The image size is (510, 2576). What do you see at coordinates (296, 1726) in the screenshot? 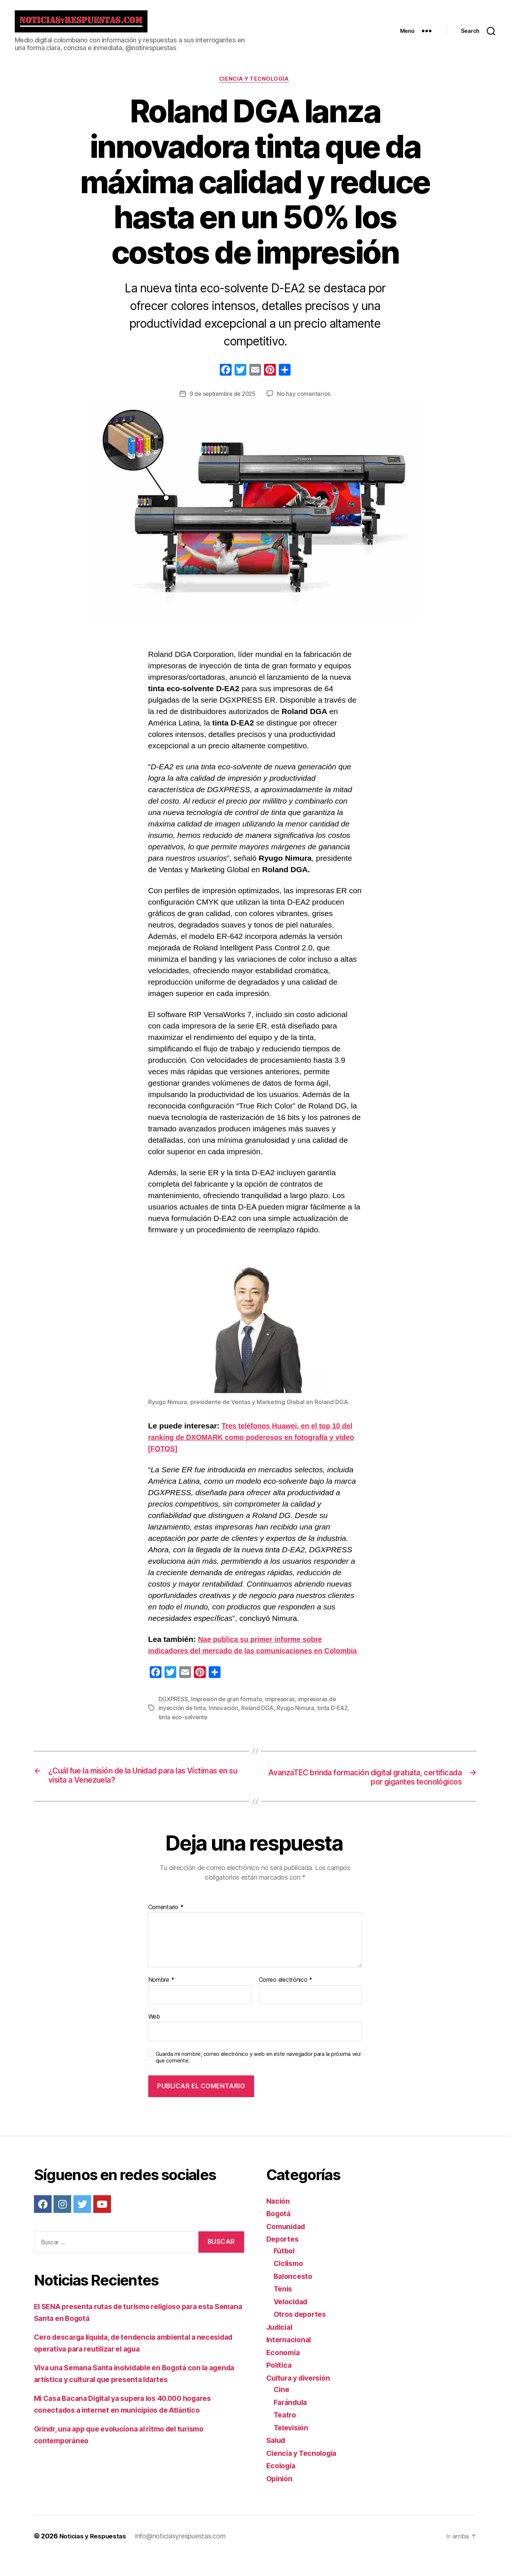
I see `Ryugo Nimura` at bounding box center [296, 1726].